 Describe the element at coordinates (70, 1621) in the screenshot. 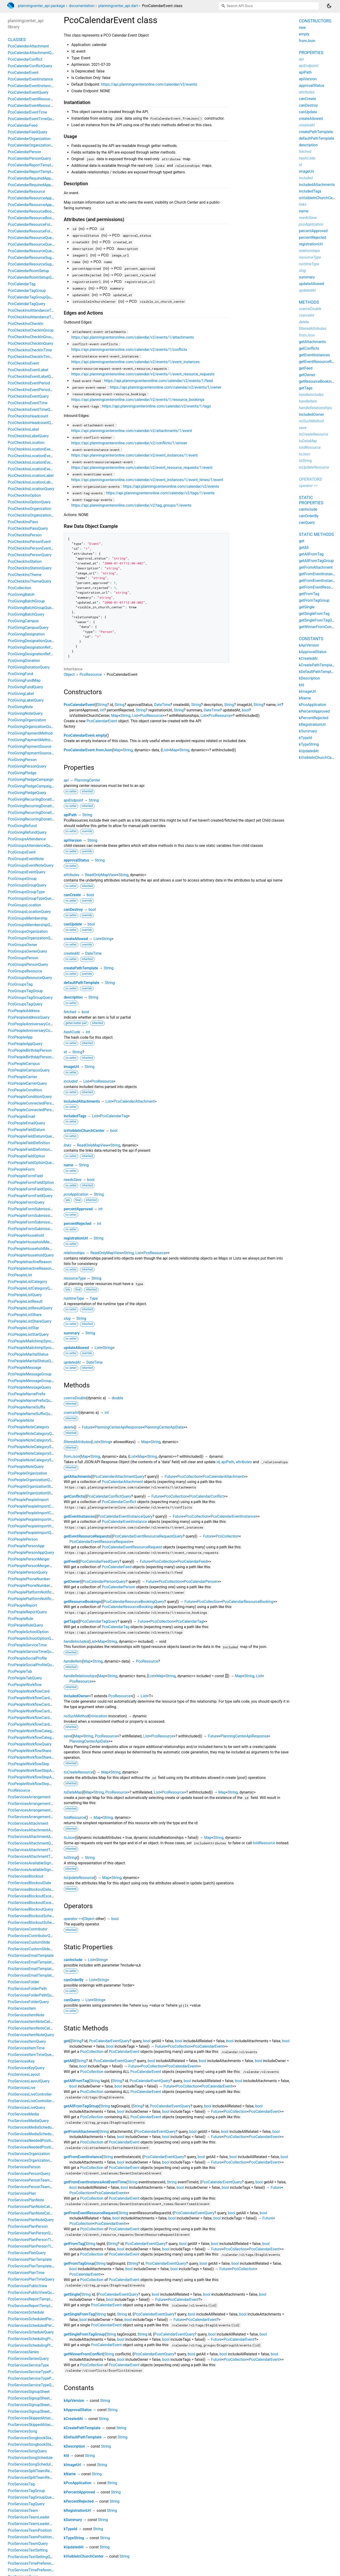

I see `getTags` at that location.